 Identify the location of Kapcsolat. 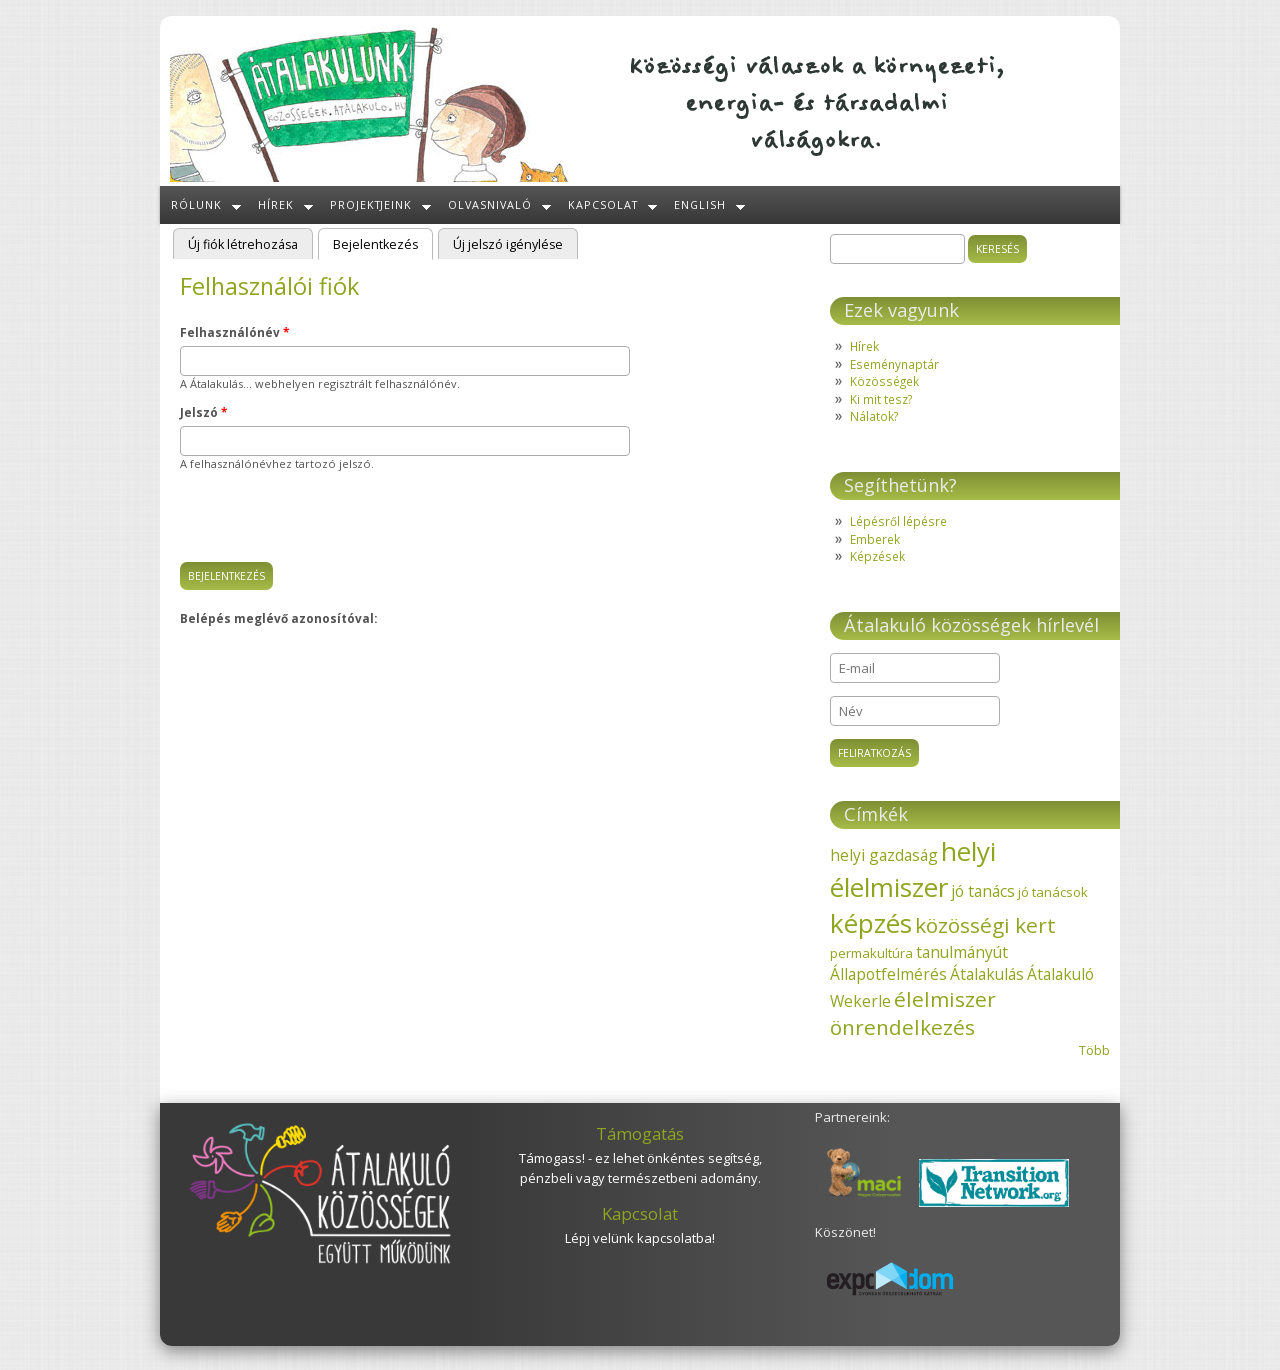
(603, 204).